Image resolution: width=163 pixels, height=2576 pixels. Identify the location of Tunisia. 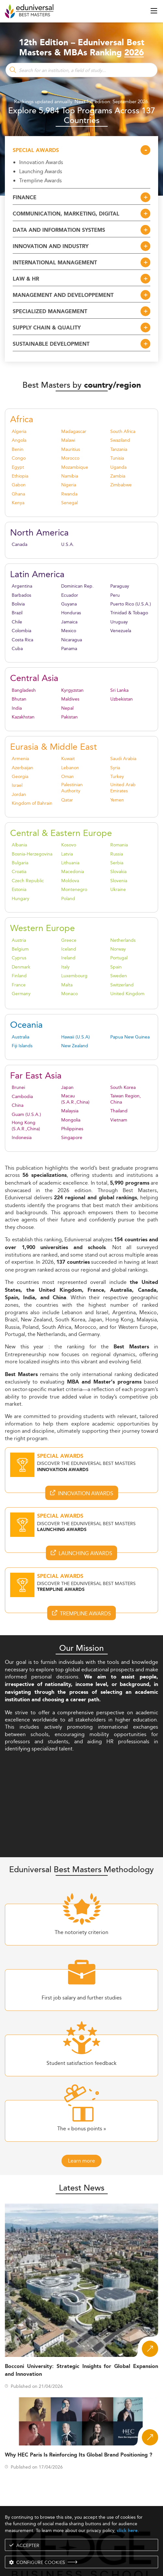
(117, 458).